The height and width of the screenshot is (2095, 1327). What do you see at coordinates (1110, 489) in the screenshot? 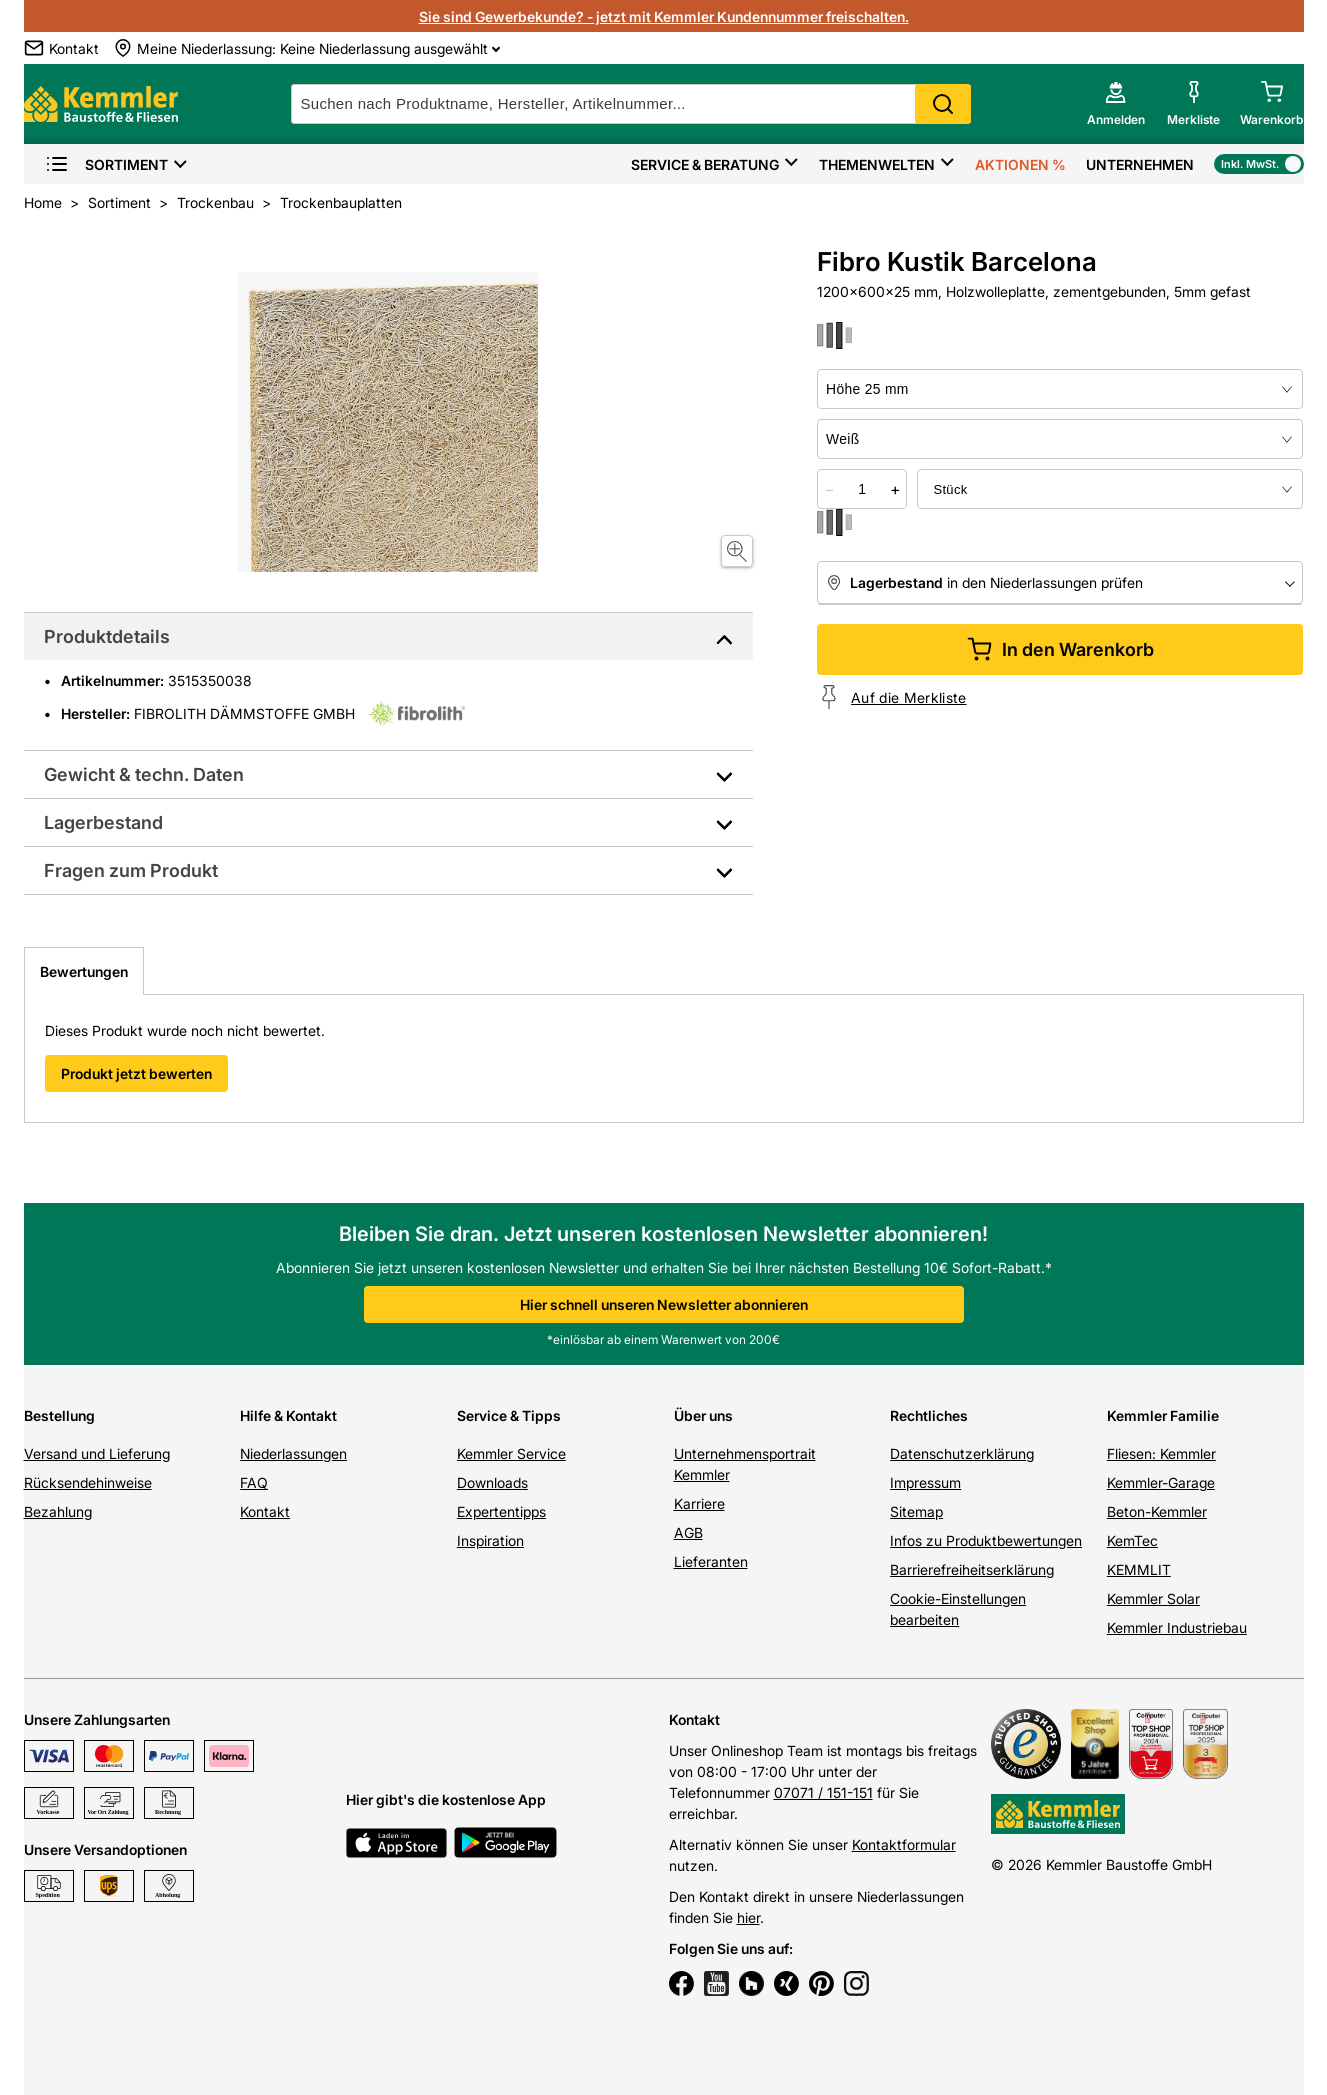
I see `[bundle selector]` at bounding box center [1110, 489].